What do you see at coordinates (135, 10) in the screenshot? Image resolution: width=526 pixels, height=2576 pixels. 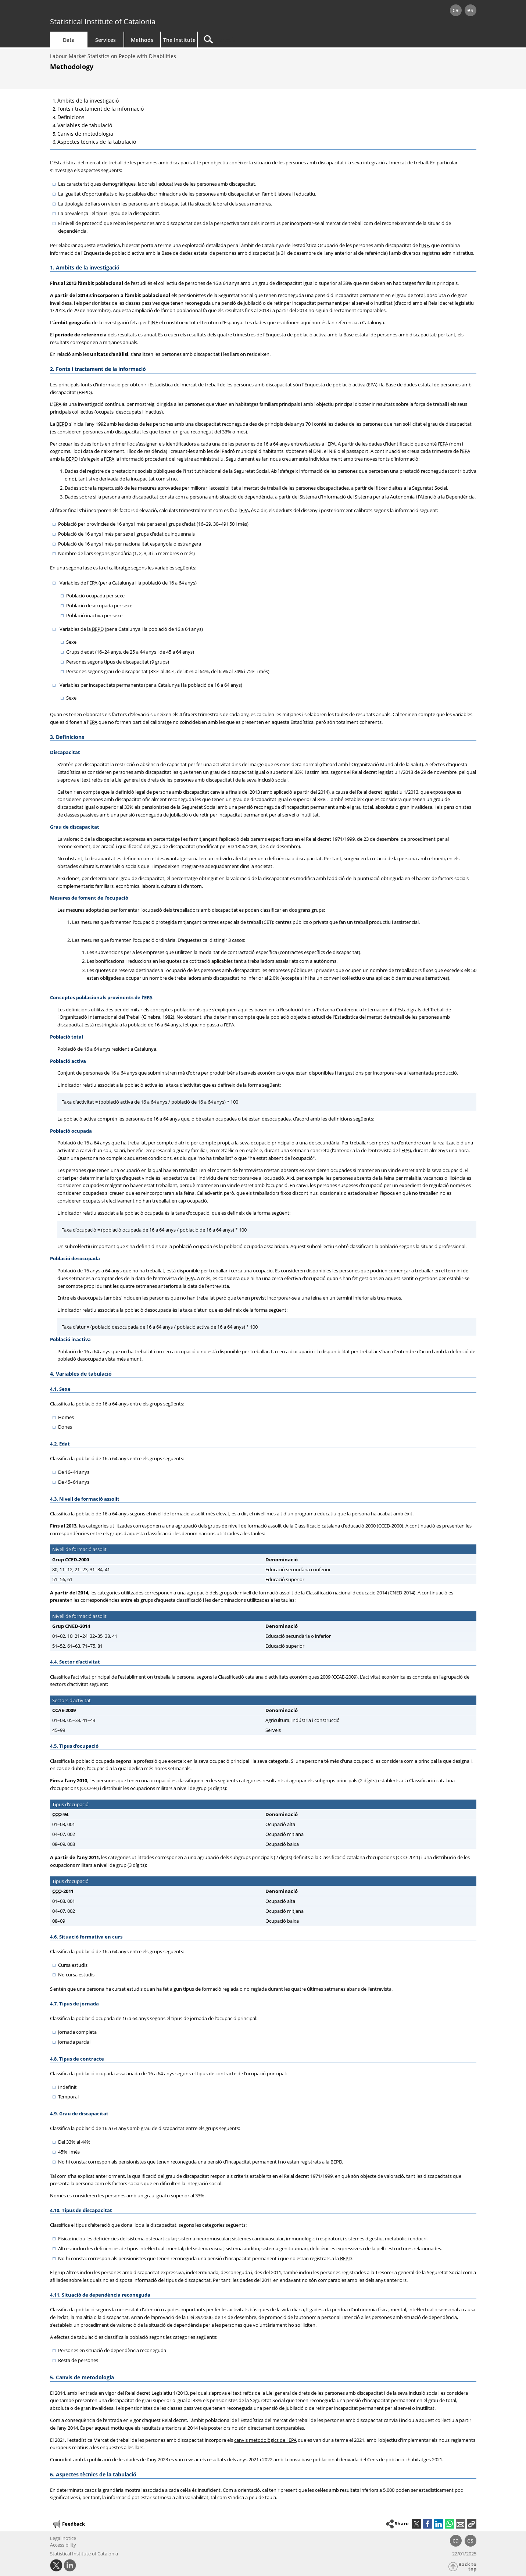 I see `gencat` at bounding box center [135, 10].